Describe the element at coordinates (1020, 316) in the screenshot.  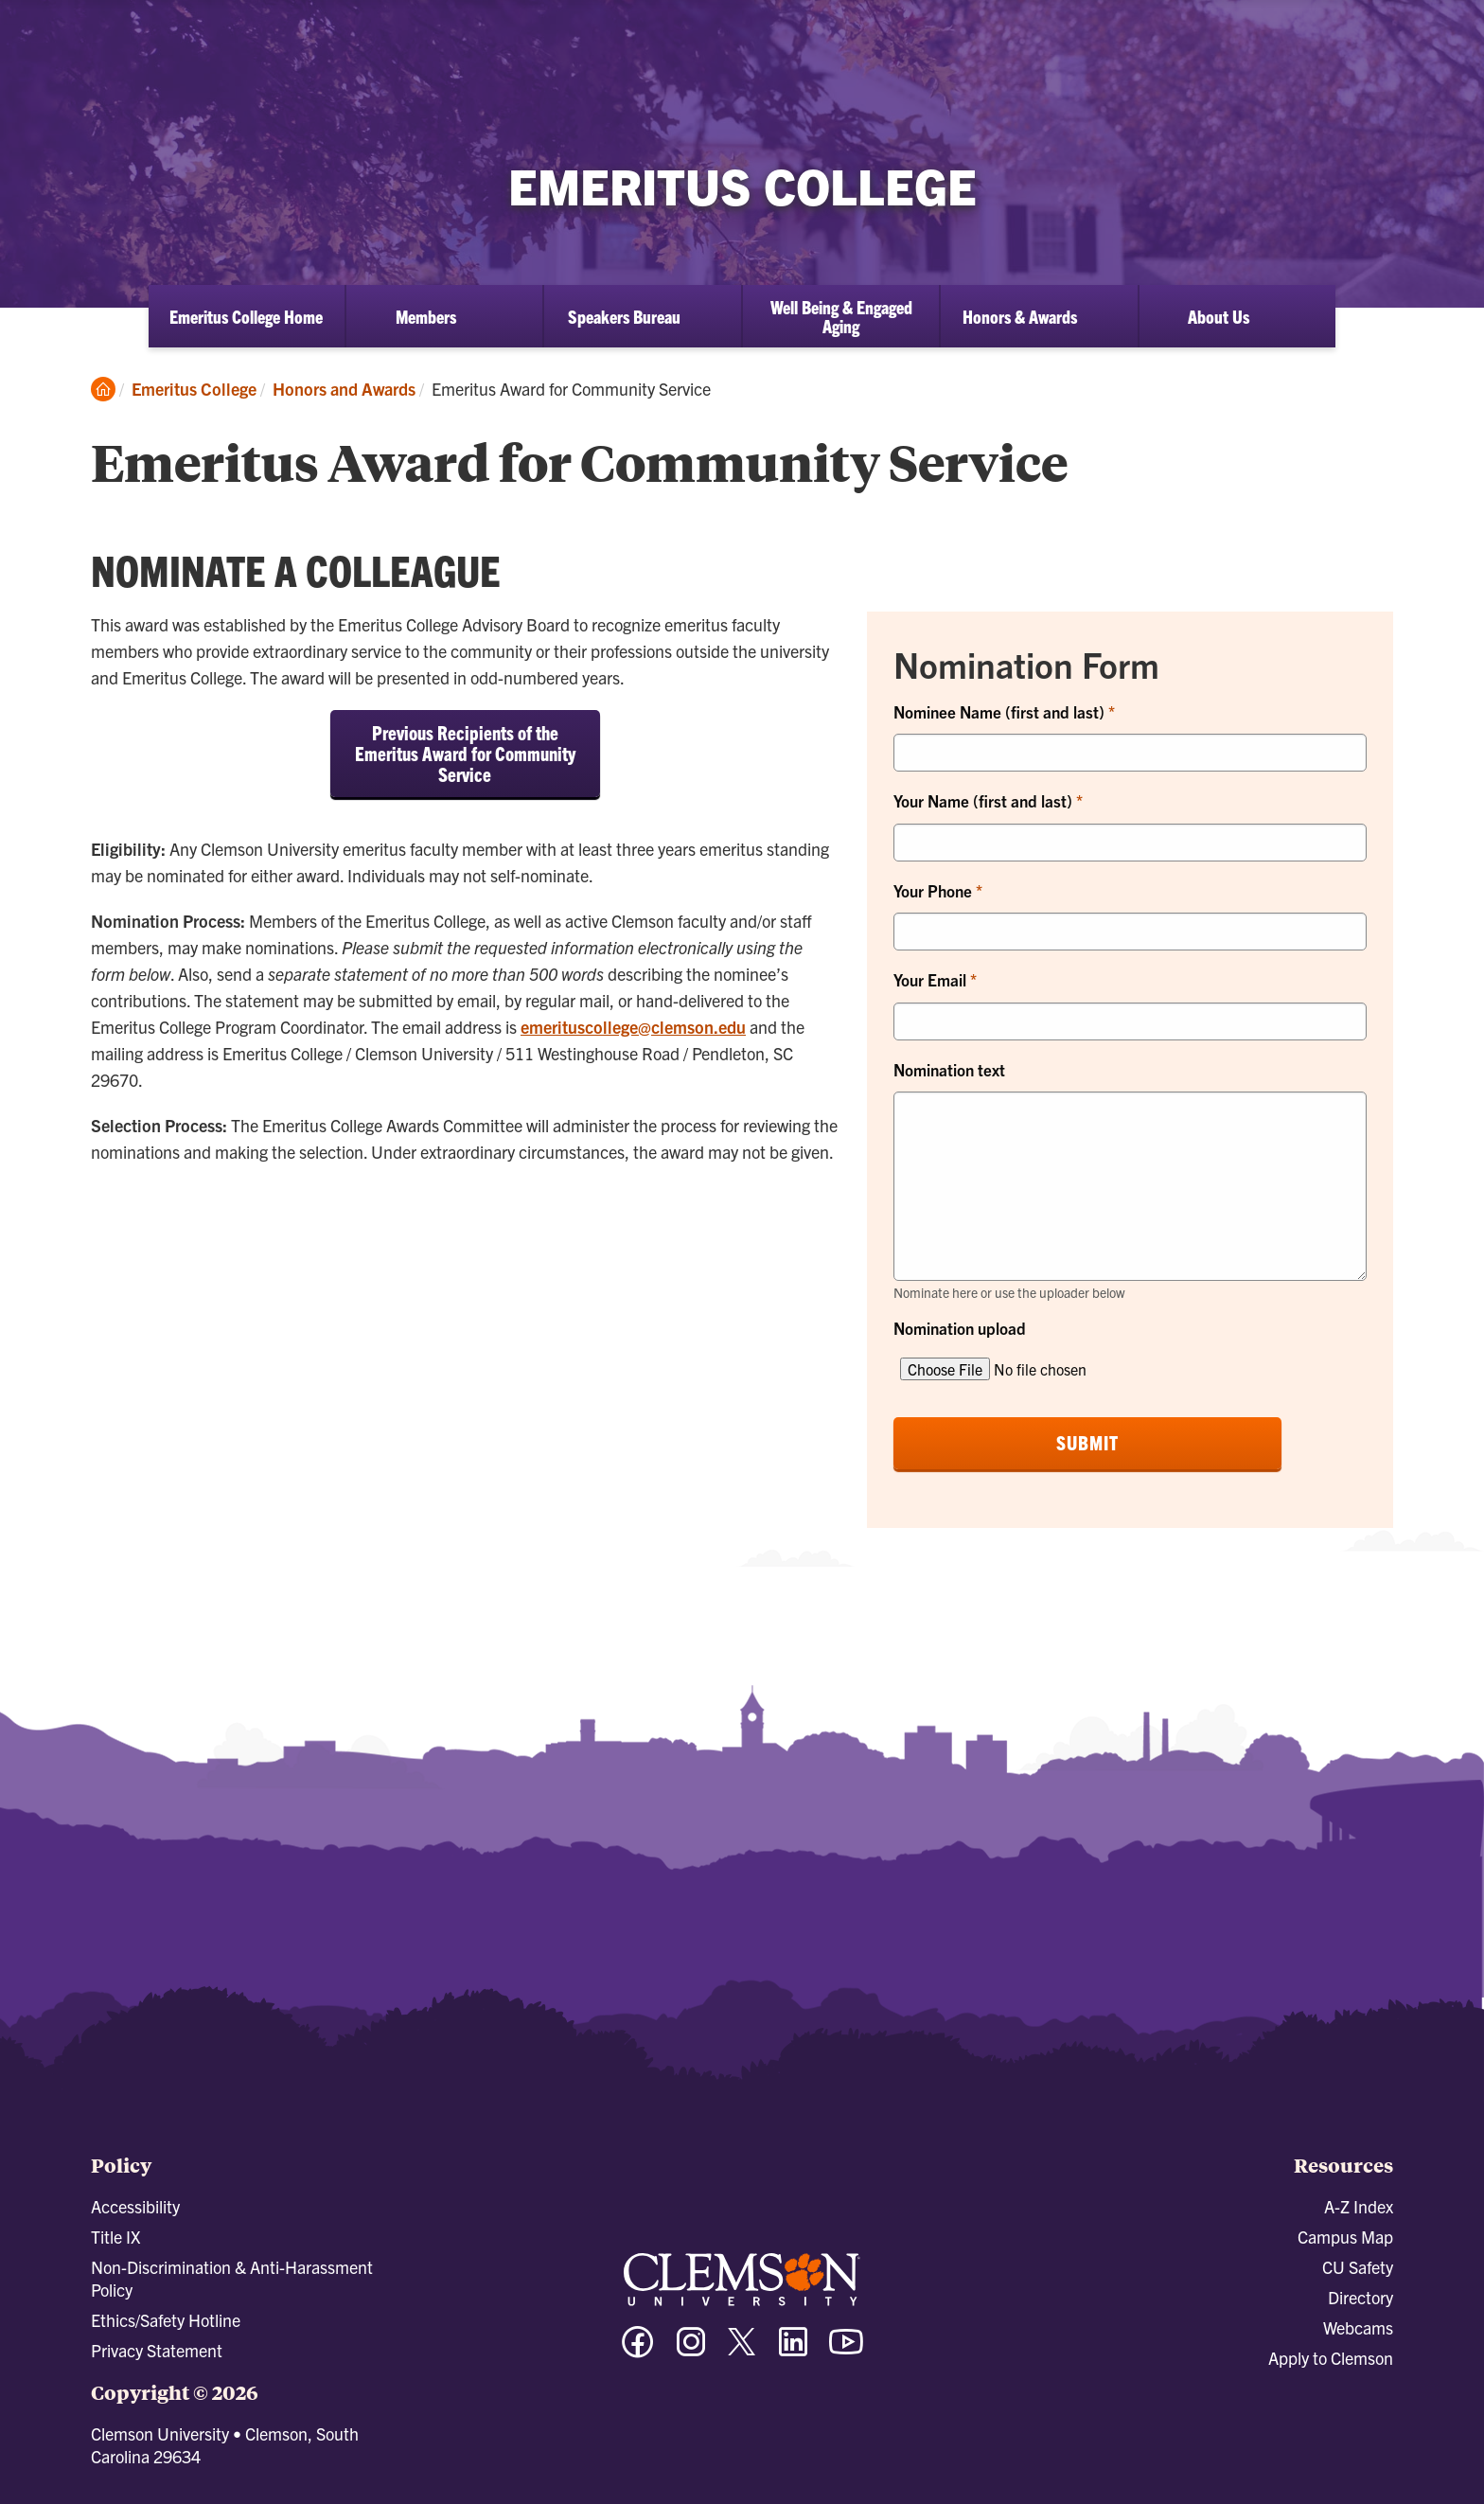
I see `Honors & Awards` at that location.